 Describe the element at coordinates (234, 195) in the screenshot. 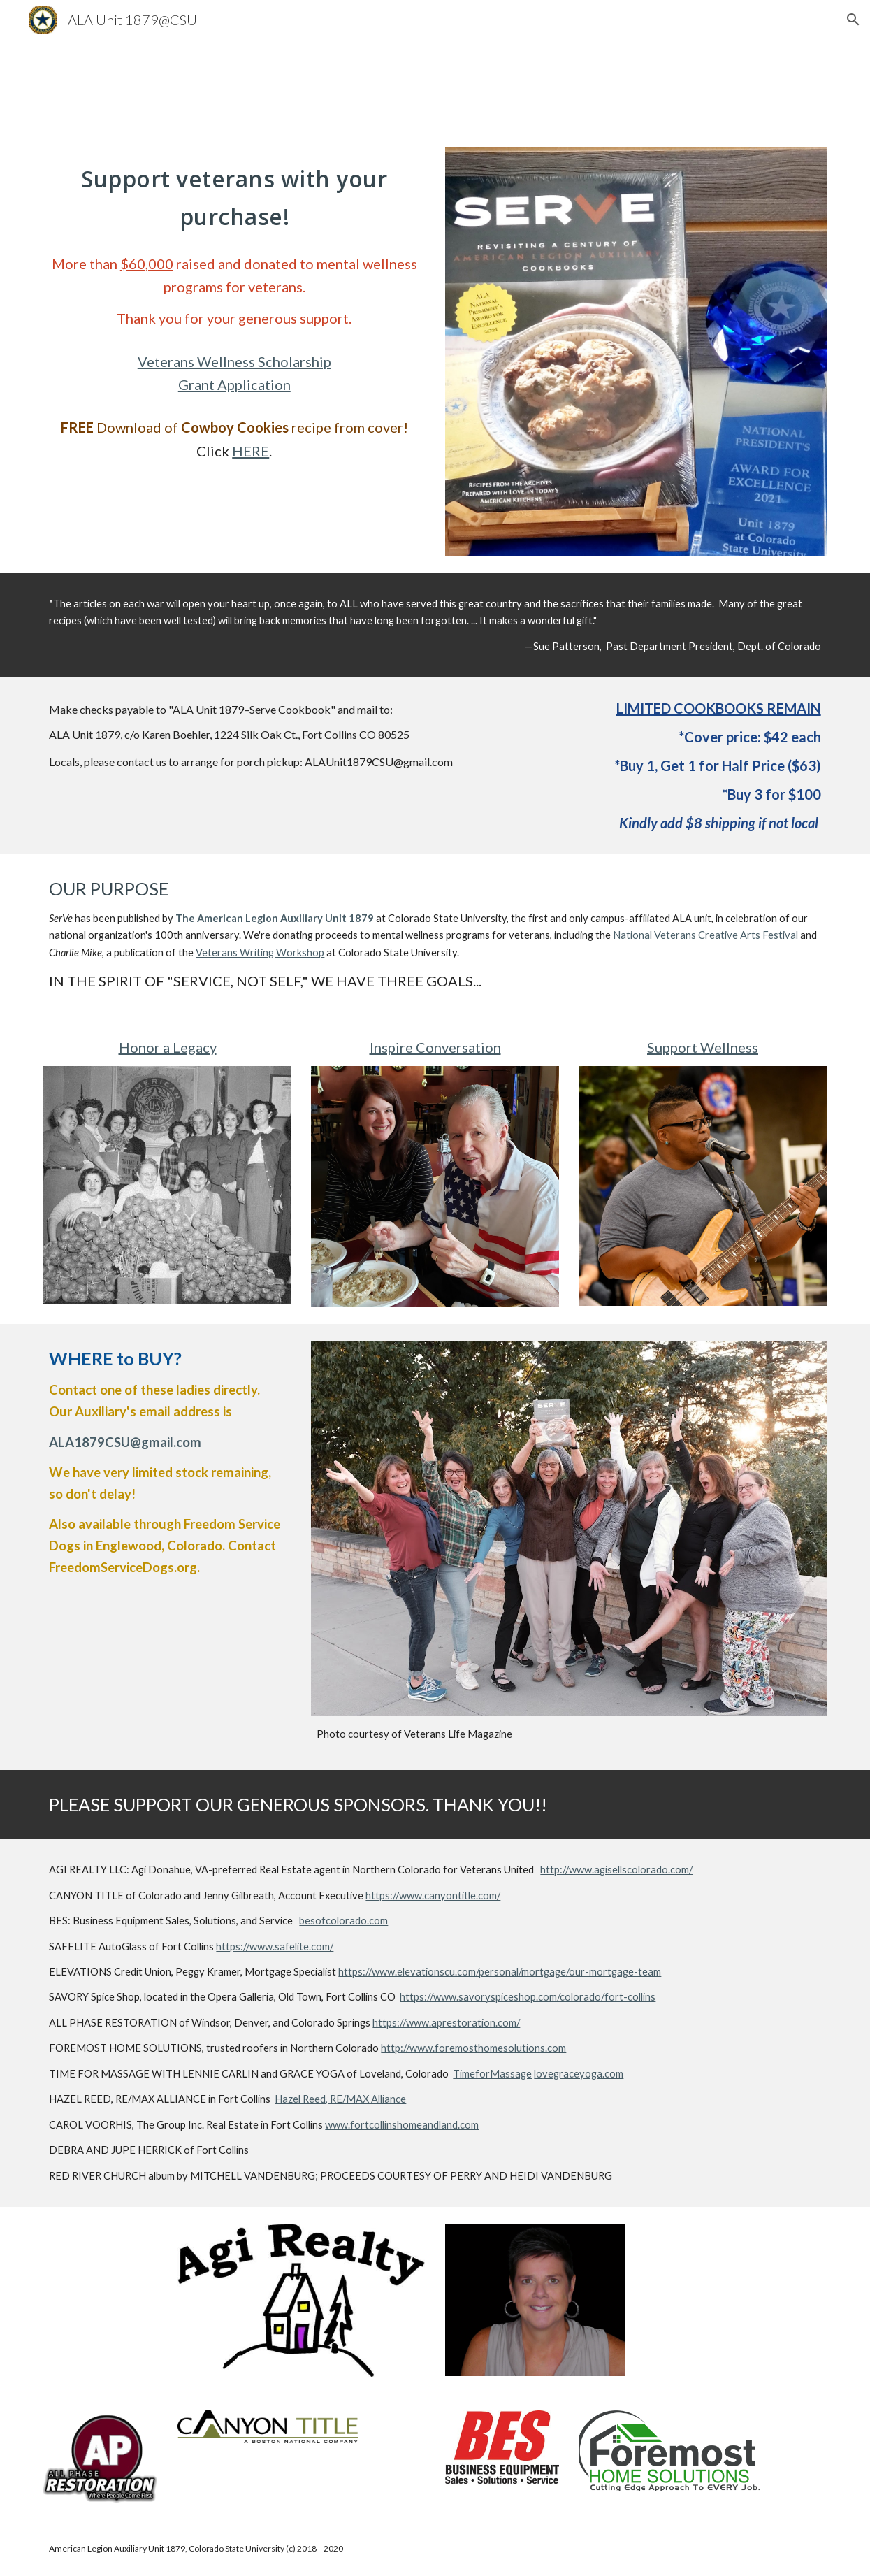

I see `[main]` at that location.